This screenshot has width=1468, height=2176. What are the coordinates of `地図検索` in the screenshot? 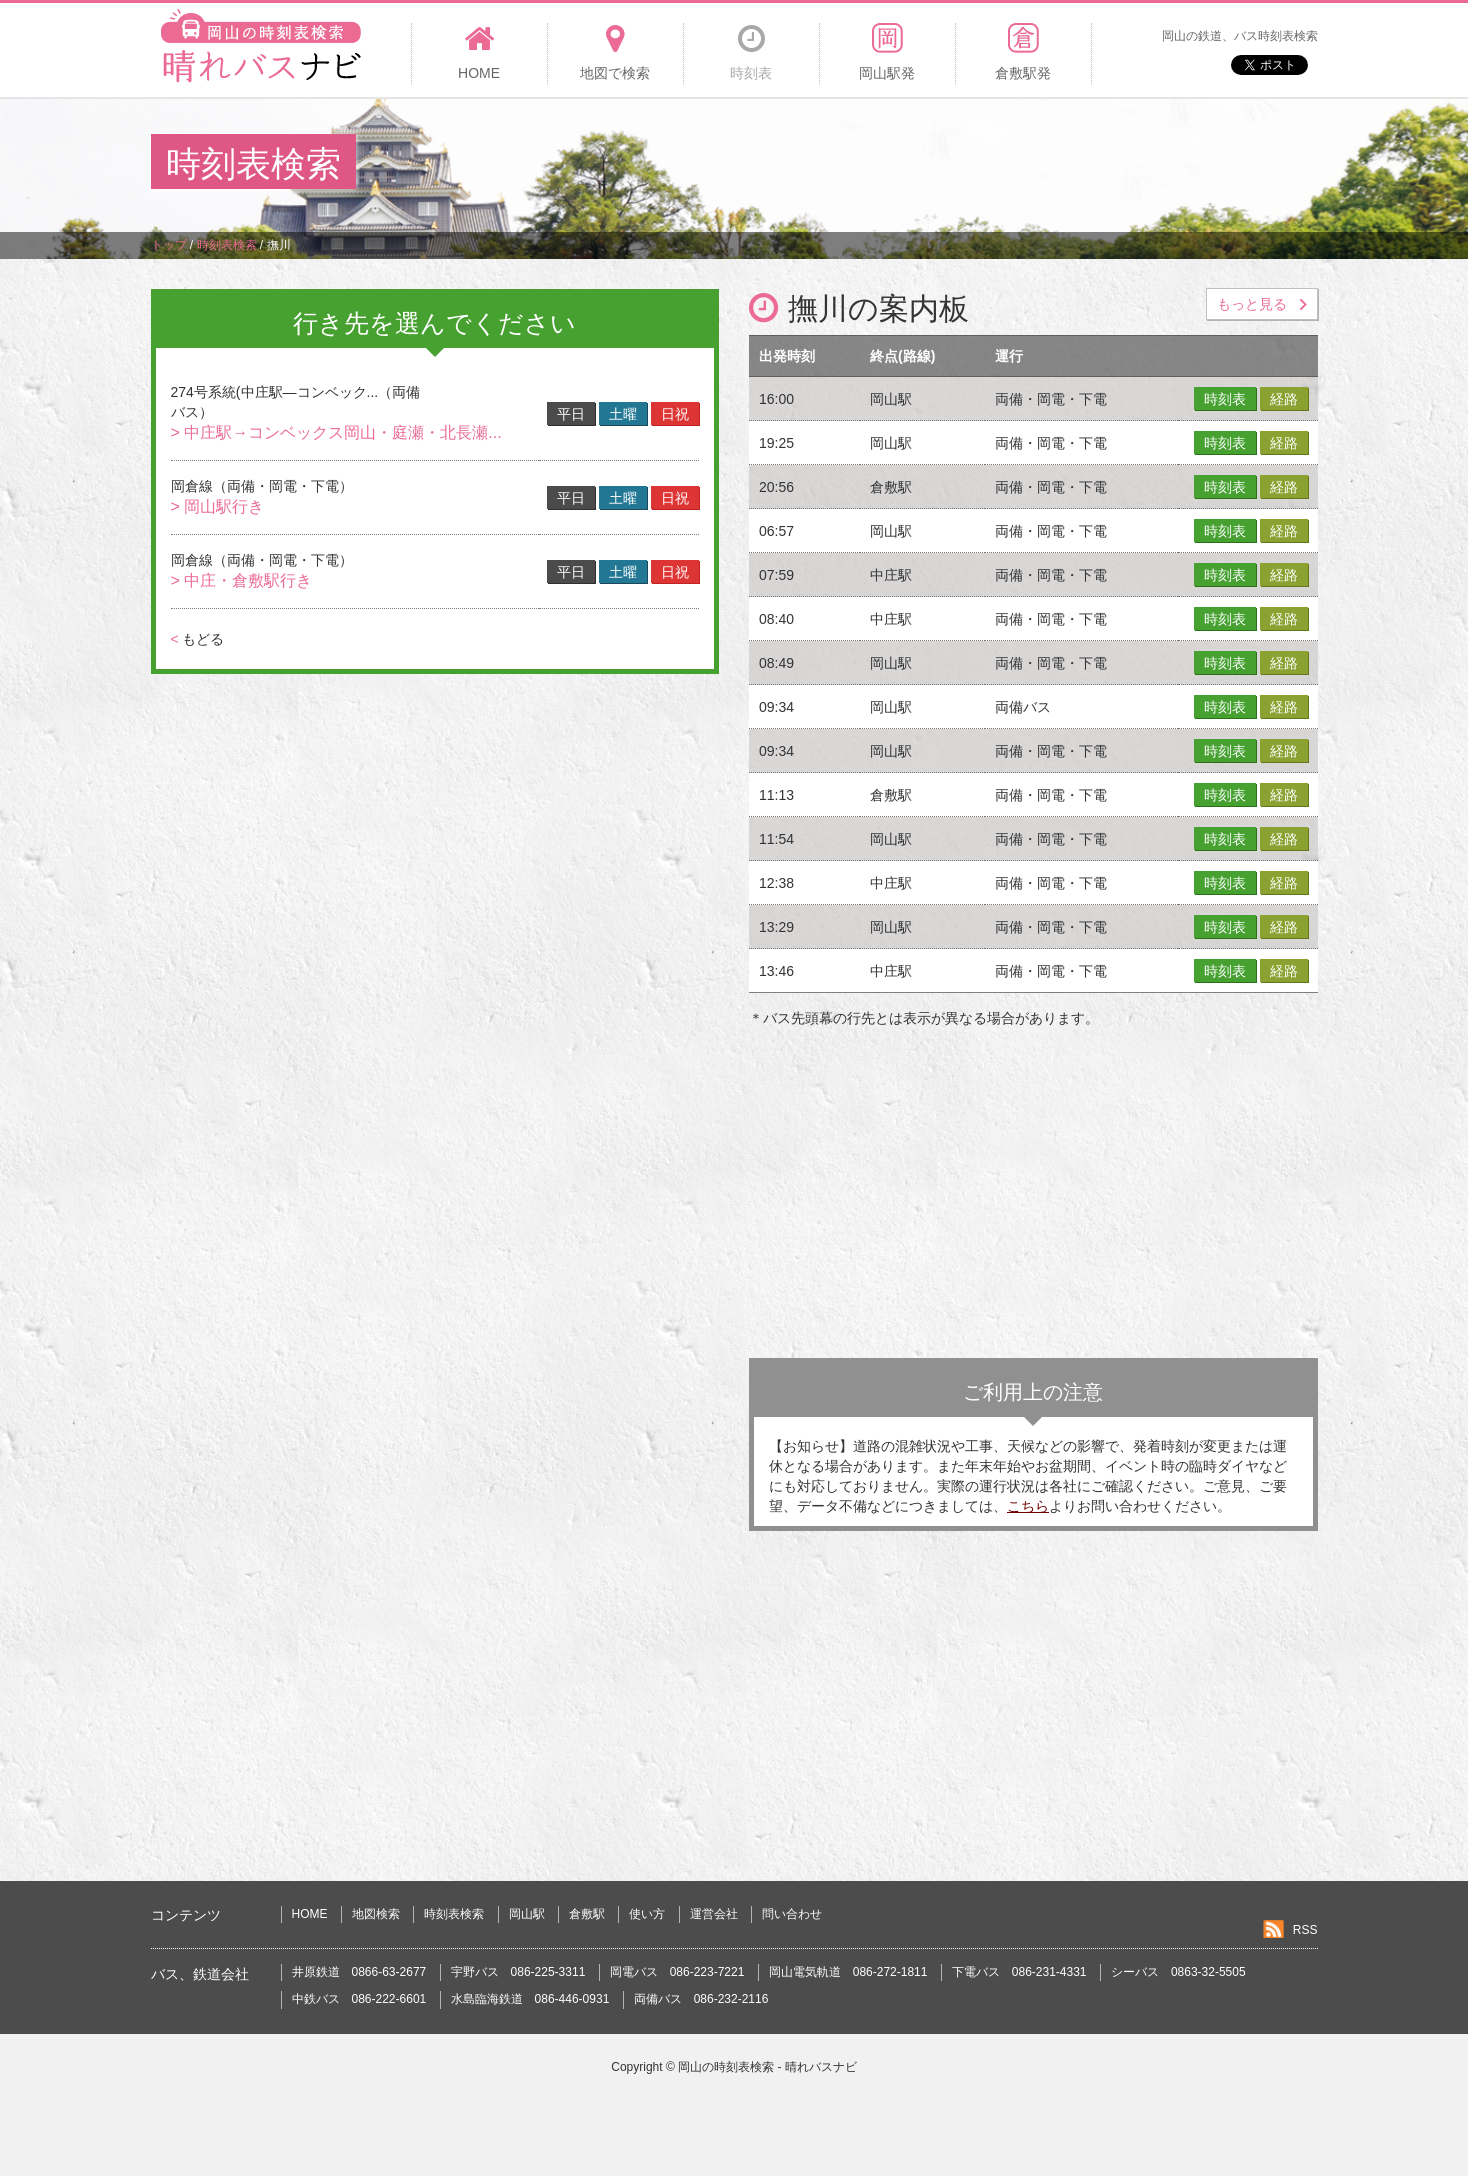 It's located at (376, 1914).